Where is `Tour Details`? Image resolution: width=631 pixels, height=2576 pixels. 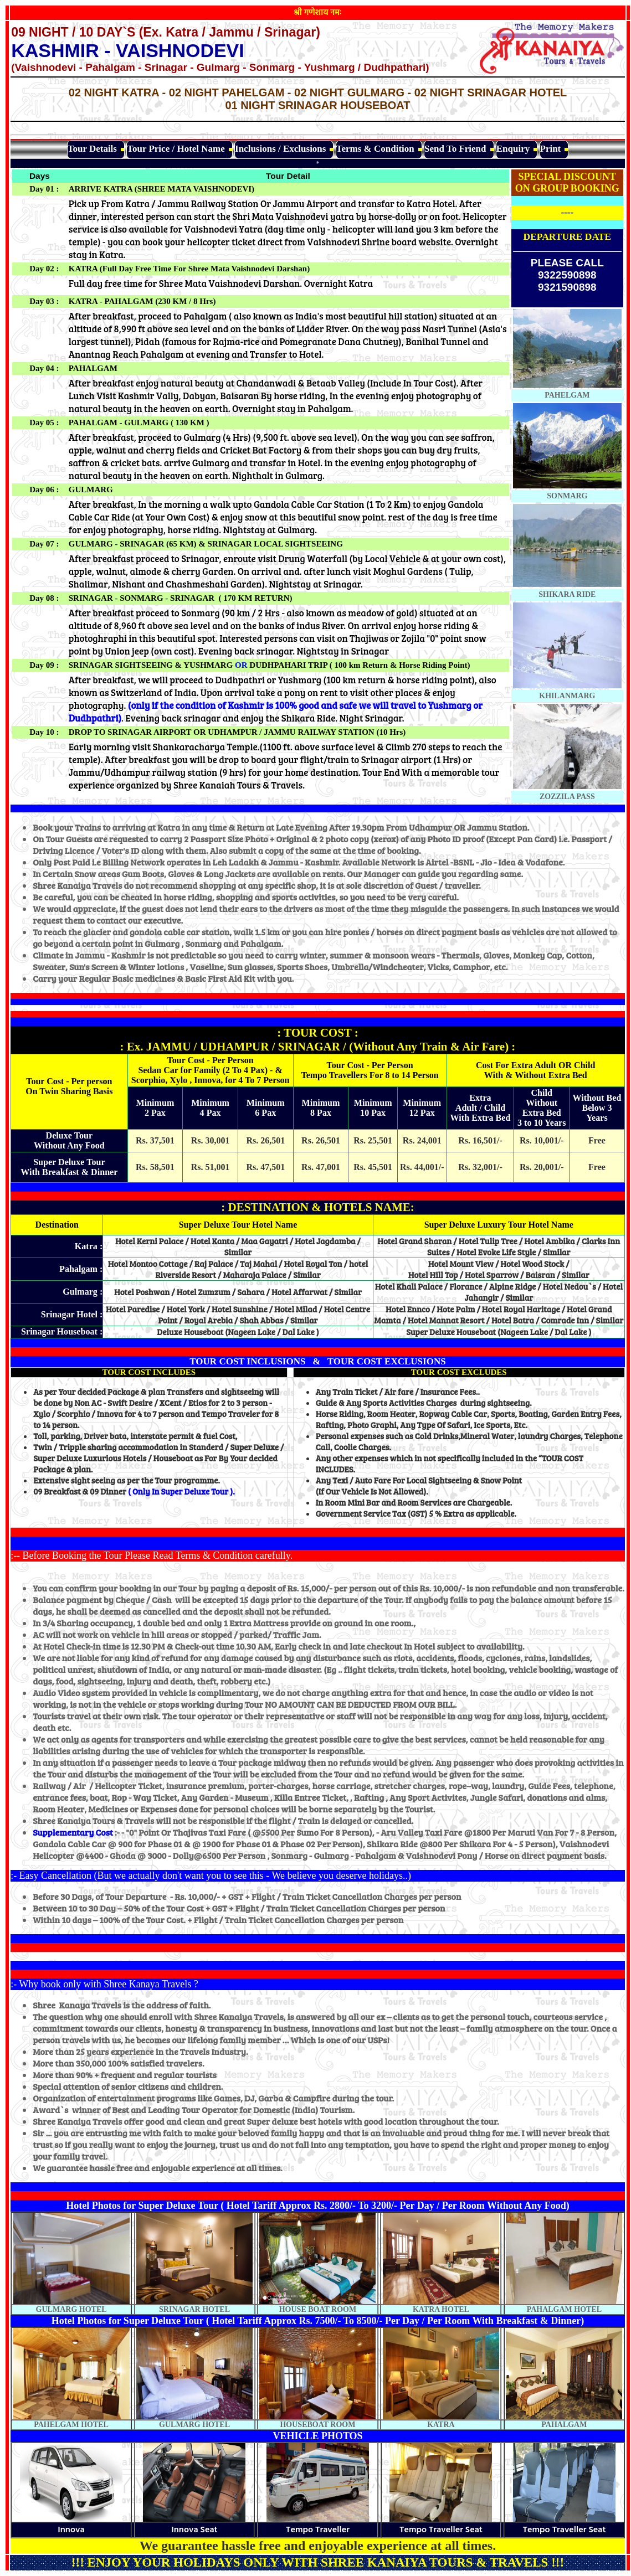
Tour Details is located at coordinates (92, 148).